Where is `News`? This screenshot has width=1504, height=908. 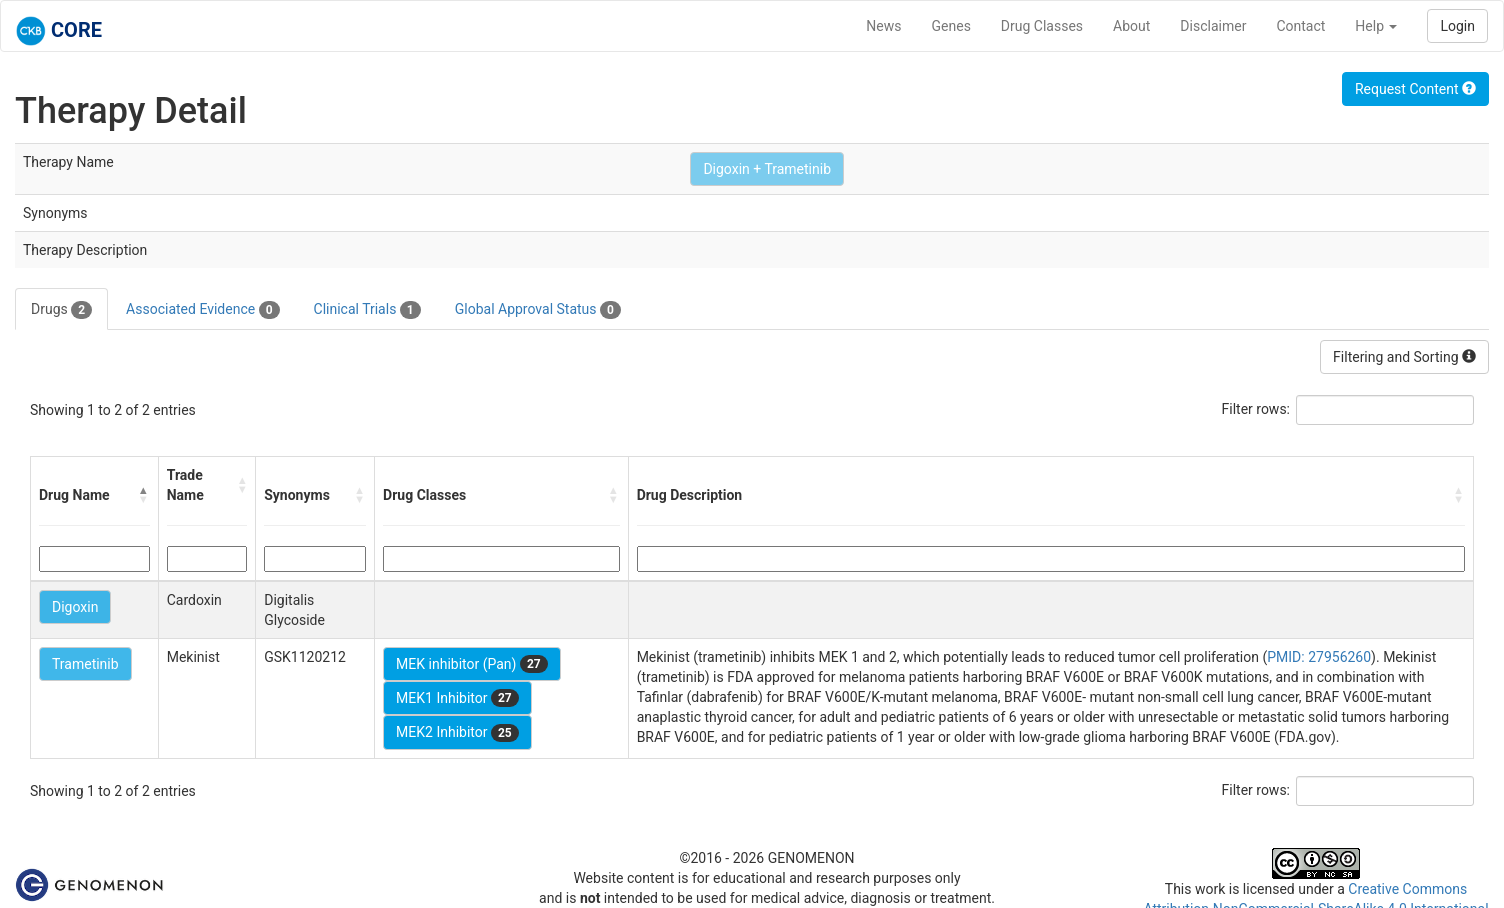 News is located at coordinates (883, 26).